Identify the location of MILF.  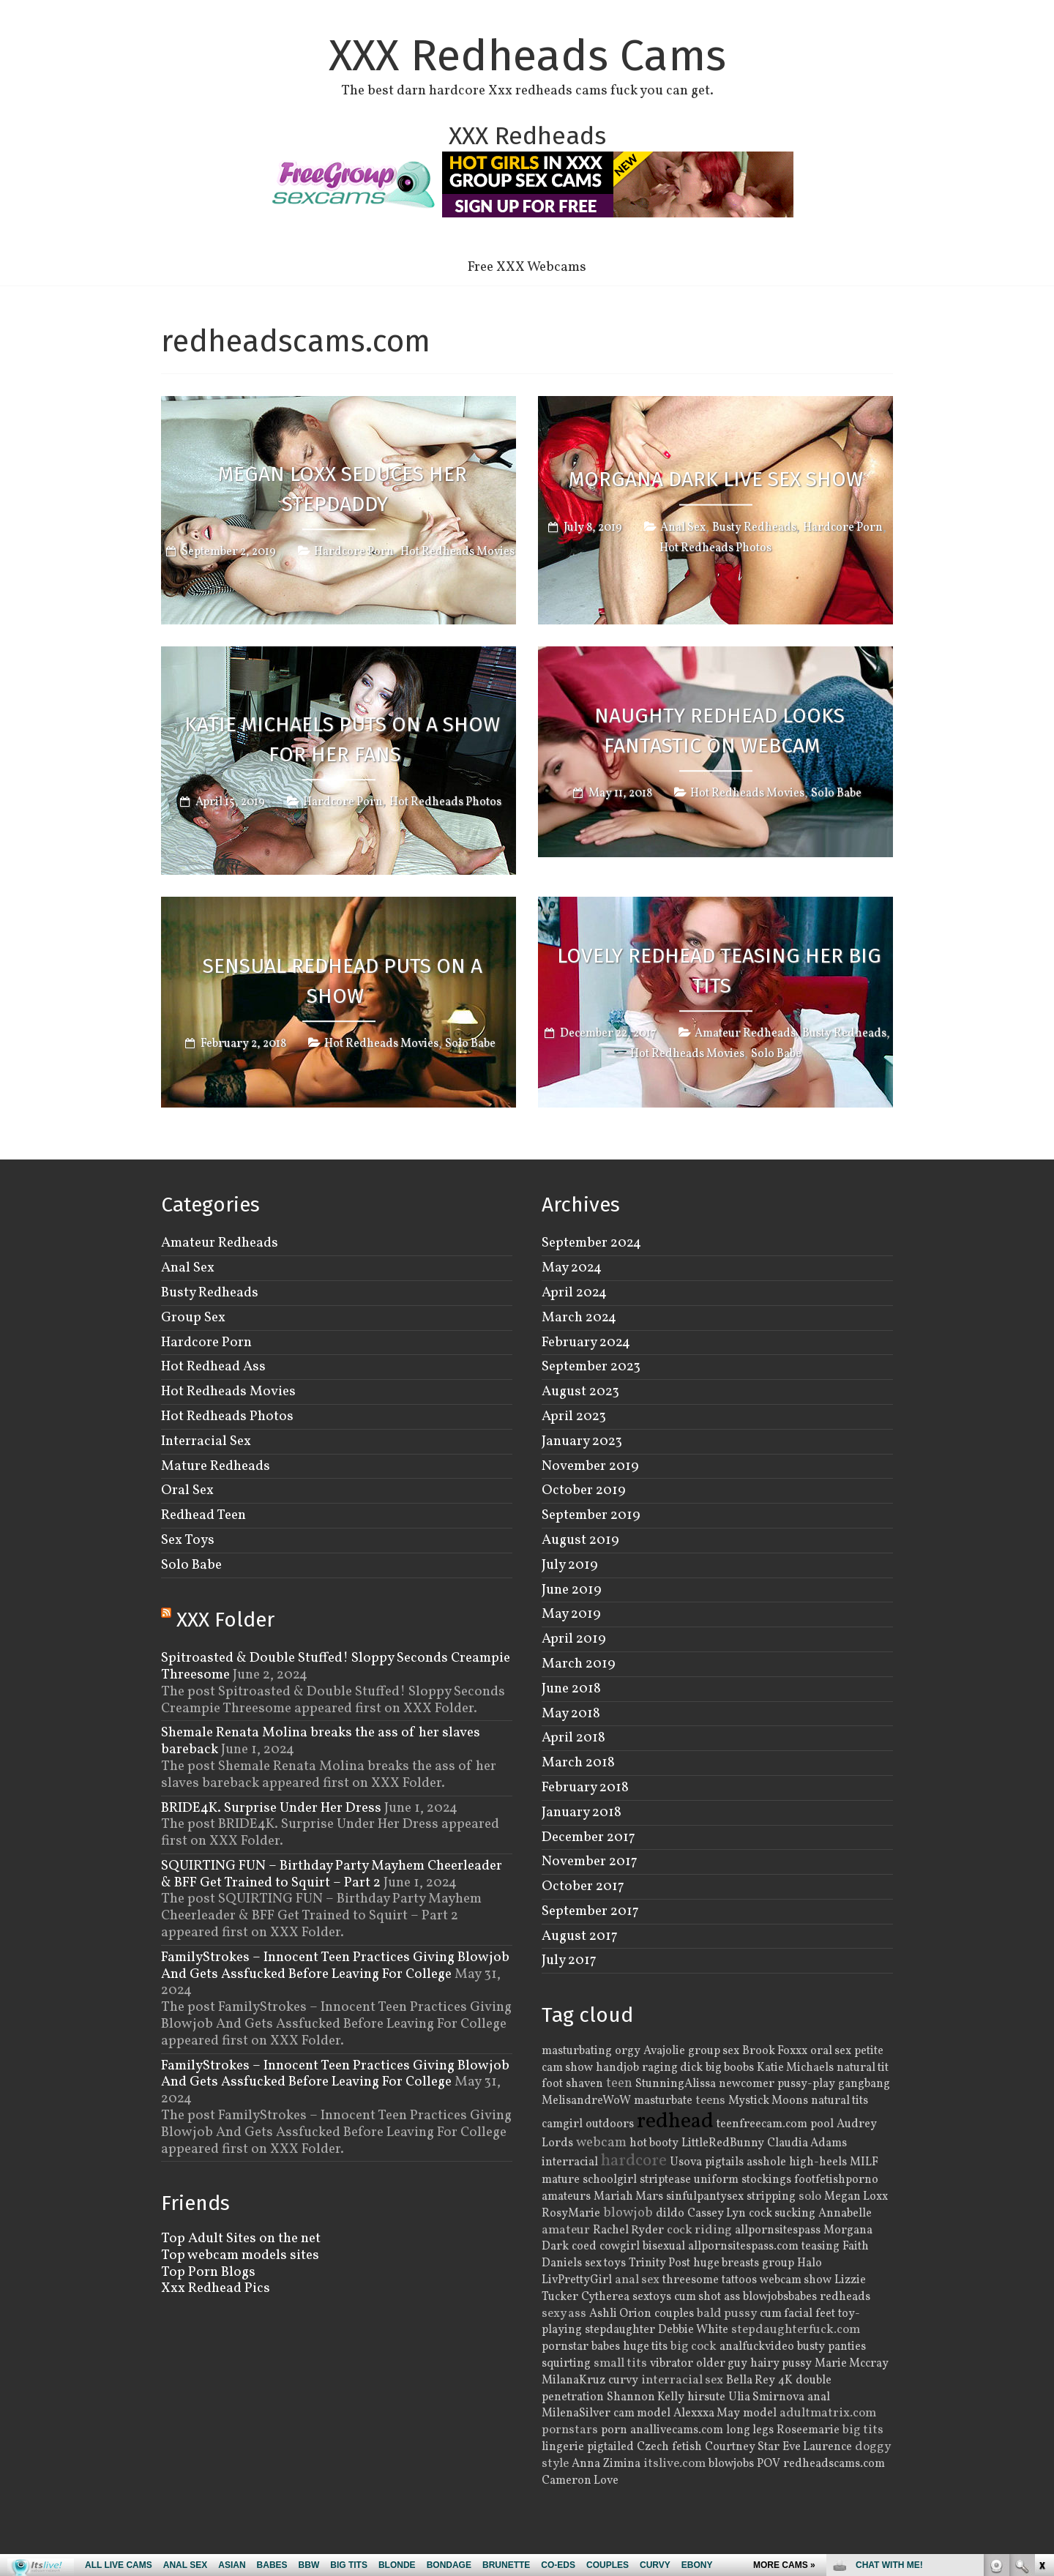
(864, 2162).